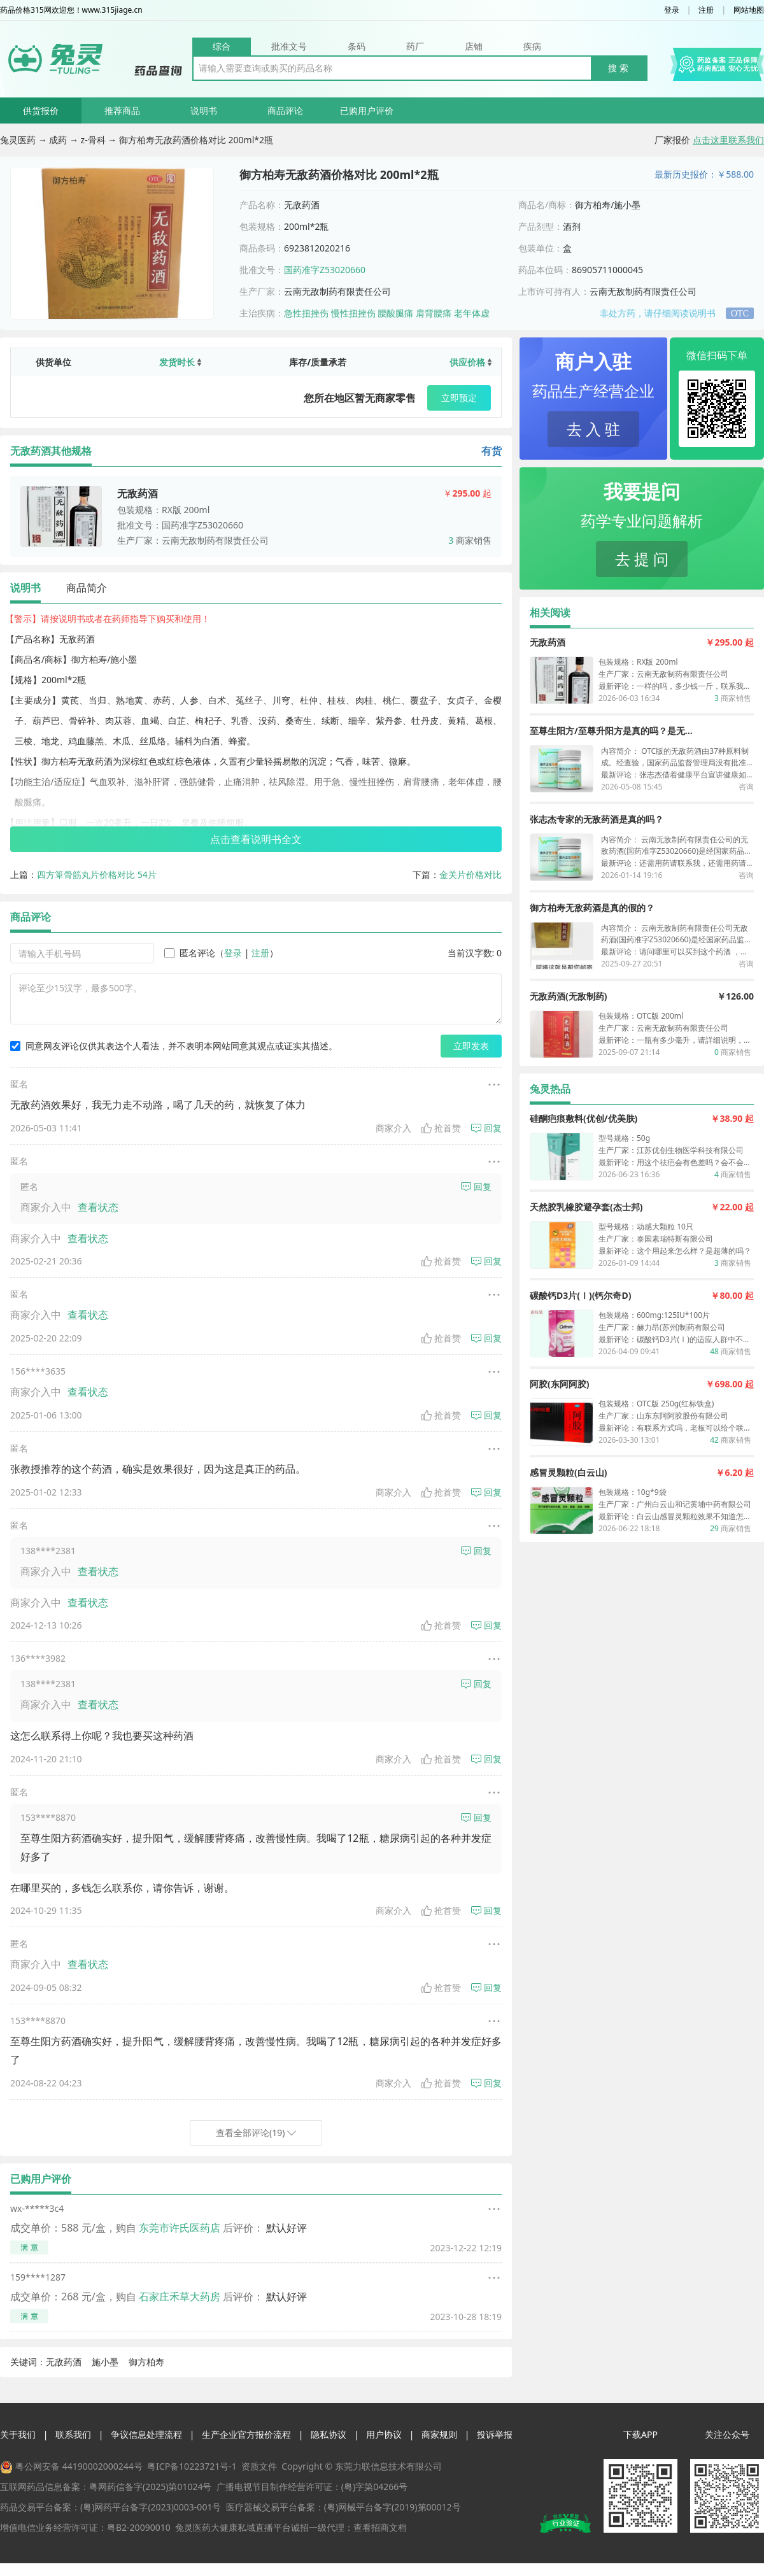 The image size is (764, 2576). What do you see at coordinates (356, 46) in the screenshot?
I see `条码` at bounding box center [356, 46].